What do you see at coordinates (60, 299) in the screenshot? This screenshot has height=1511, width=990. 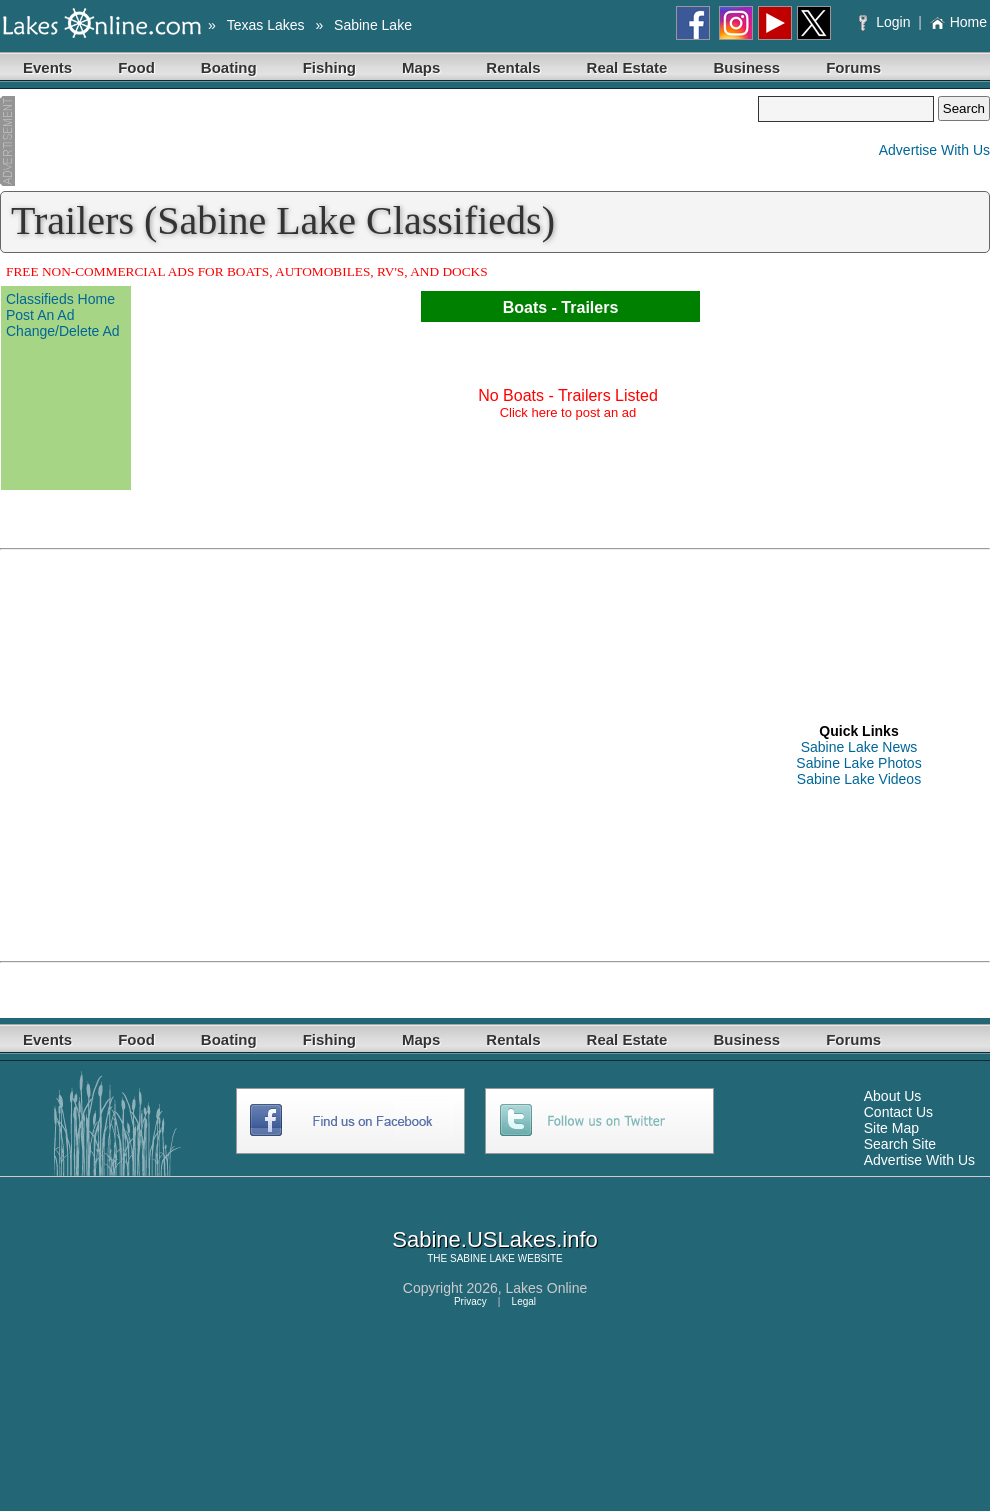 I see `Classifieds Home` at bounding box center [60, 299].